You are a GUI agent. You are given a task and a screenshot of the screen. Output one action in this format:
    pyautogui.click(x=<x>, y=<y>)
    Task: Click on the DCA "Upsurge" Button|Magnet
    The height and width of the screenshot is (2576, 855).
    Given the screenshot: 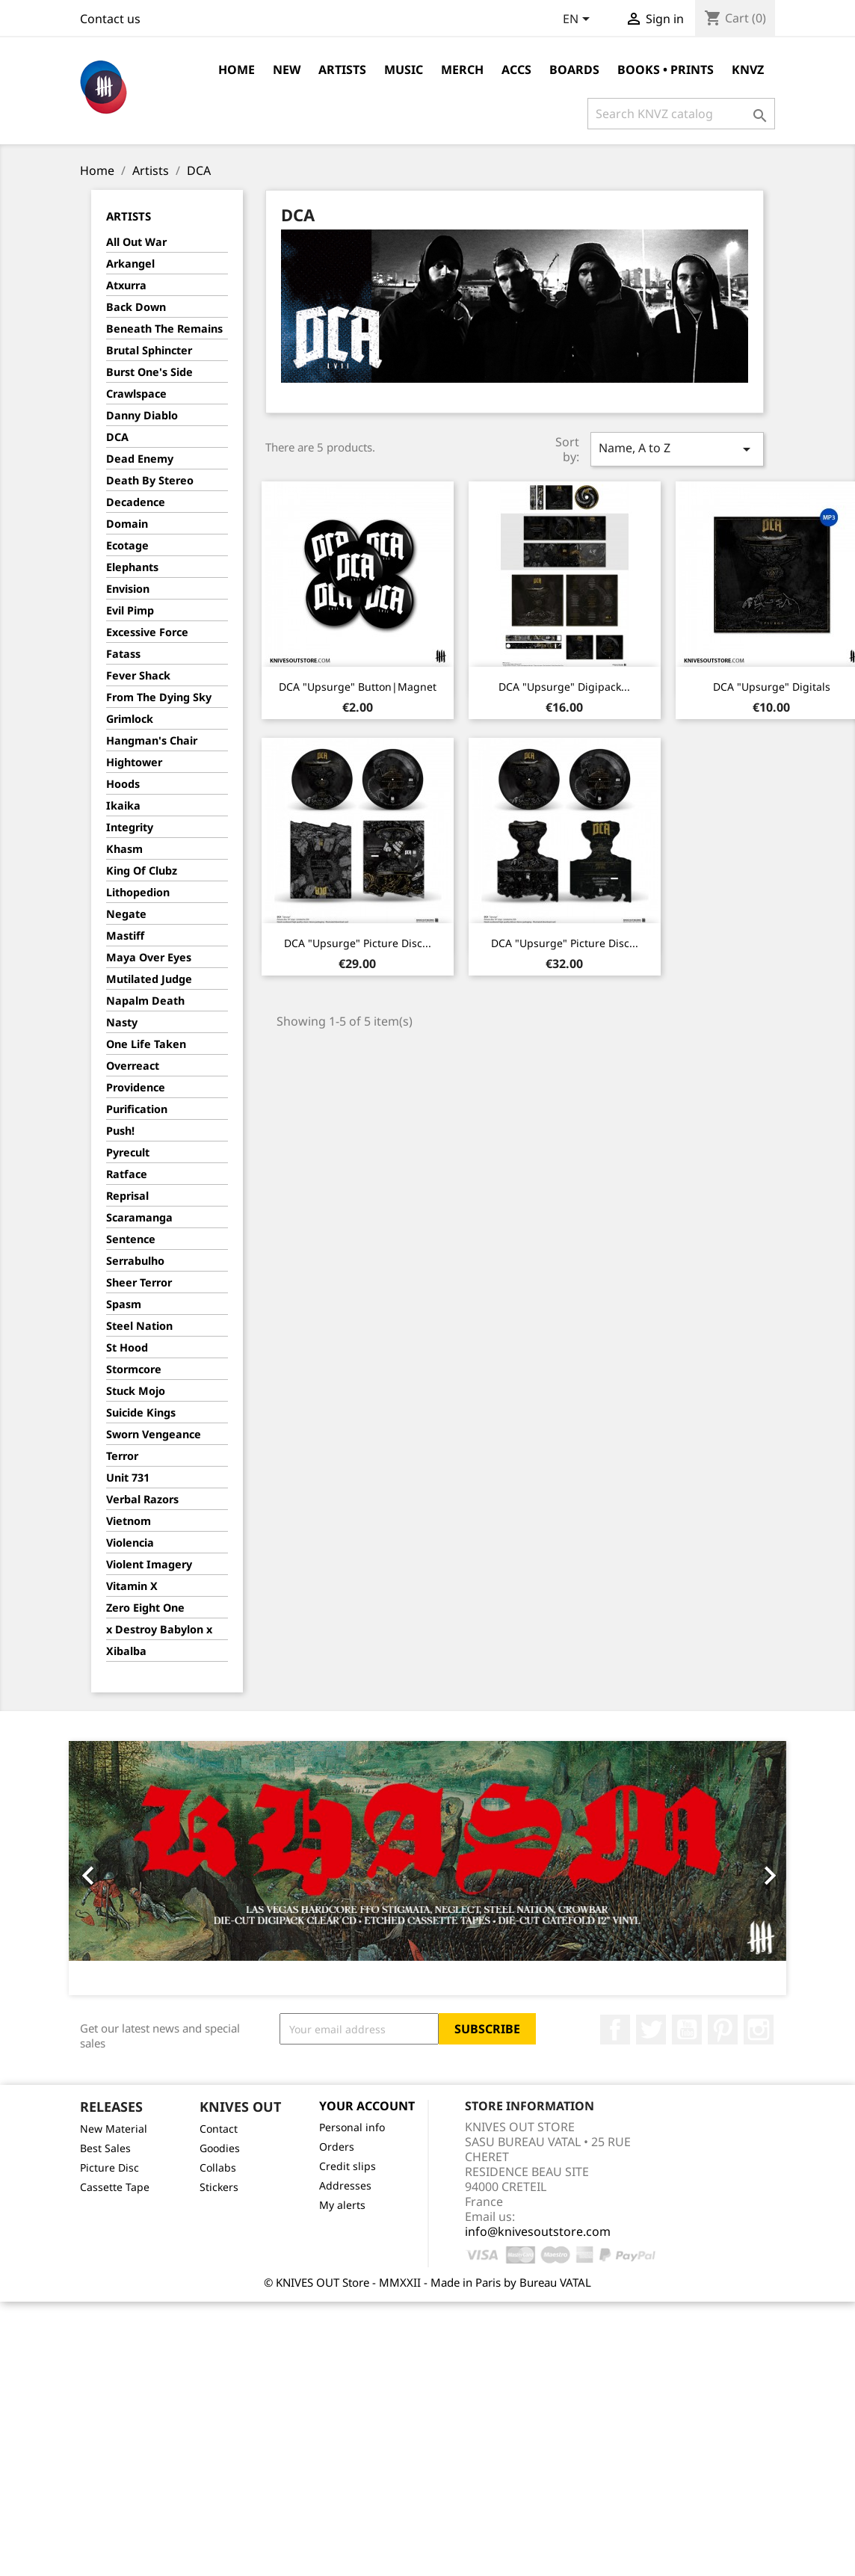 What is the action you would take?
    pyautogui.click(x=357, y=687)
    